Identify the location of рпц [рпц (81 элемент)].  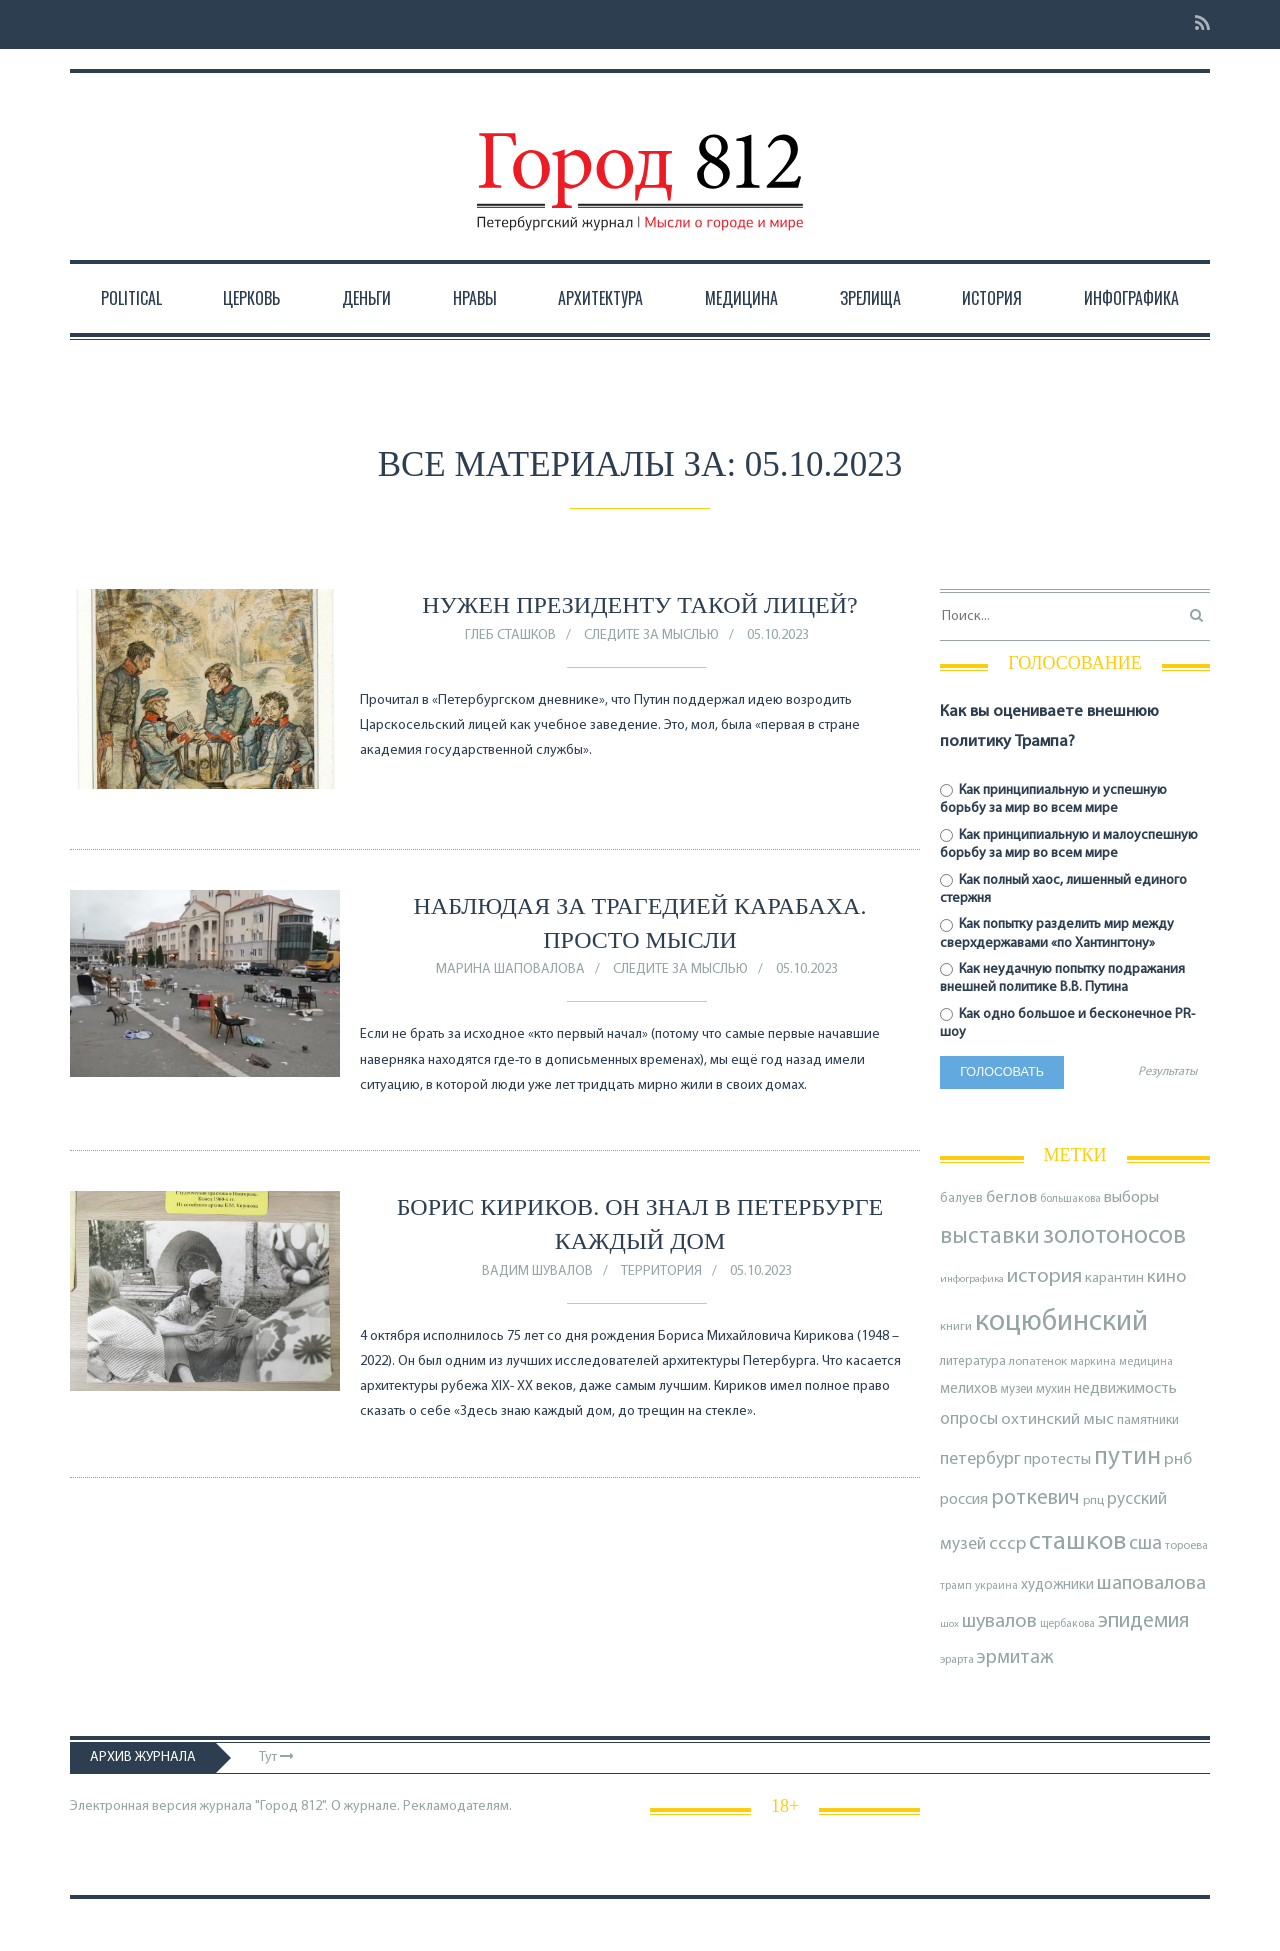
(1093, 1500).